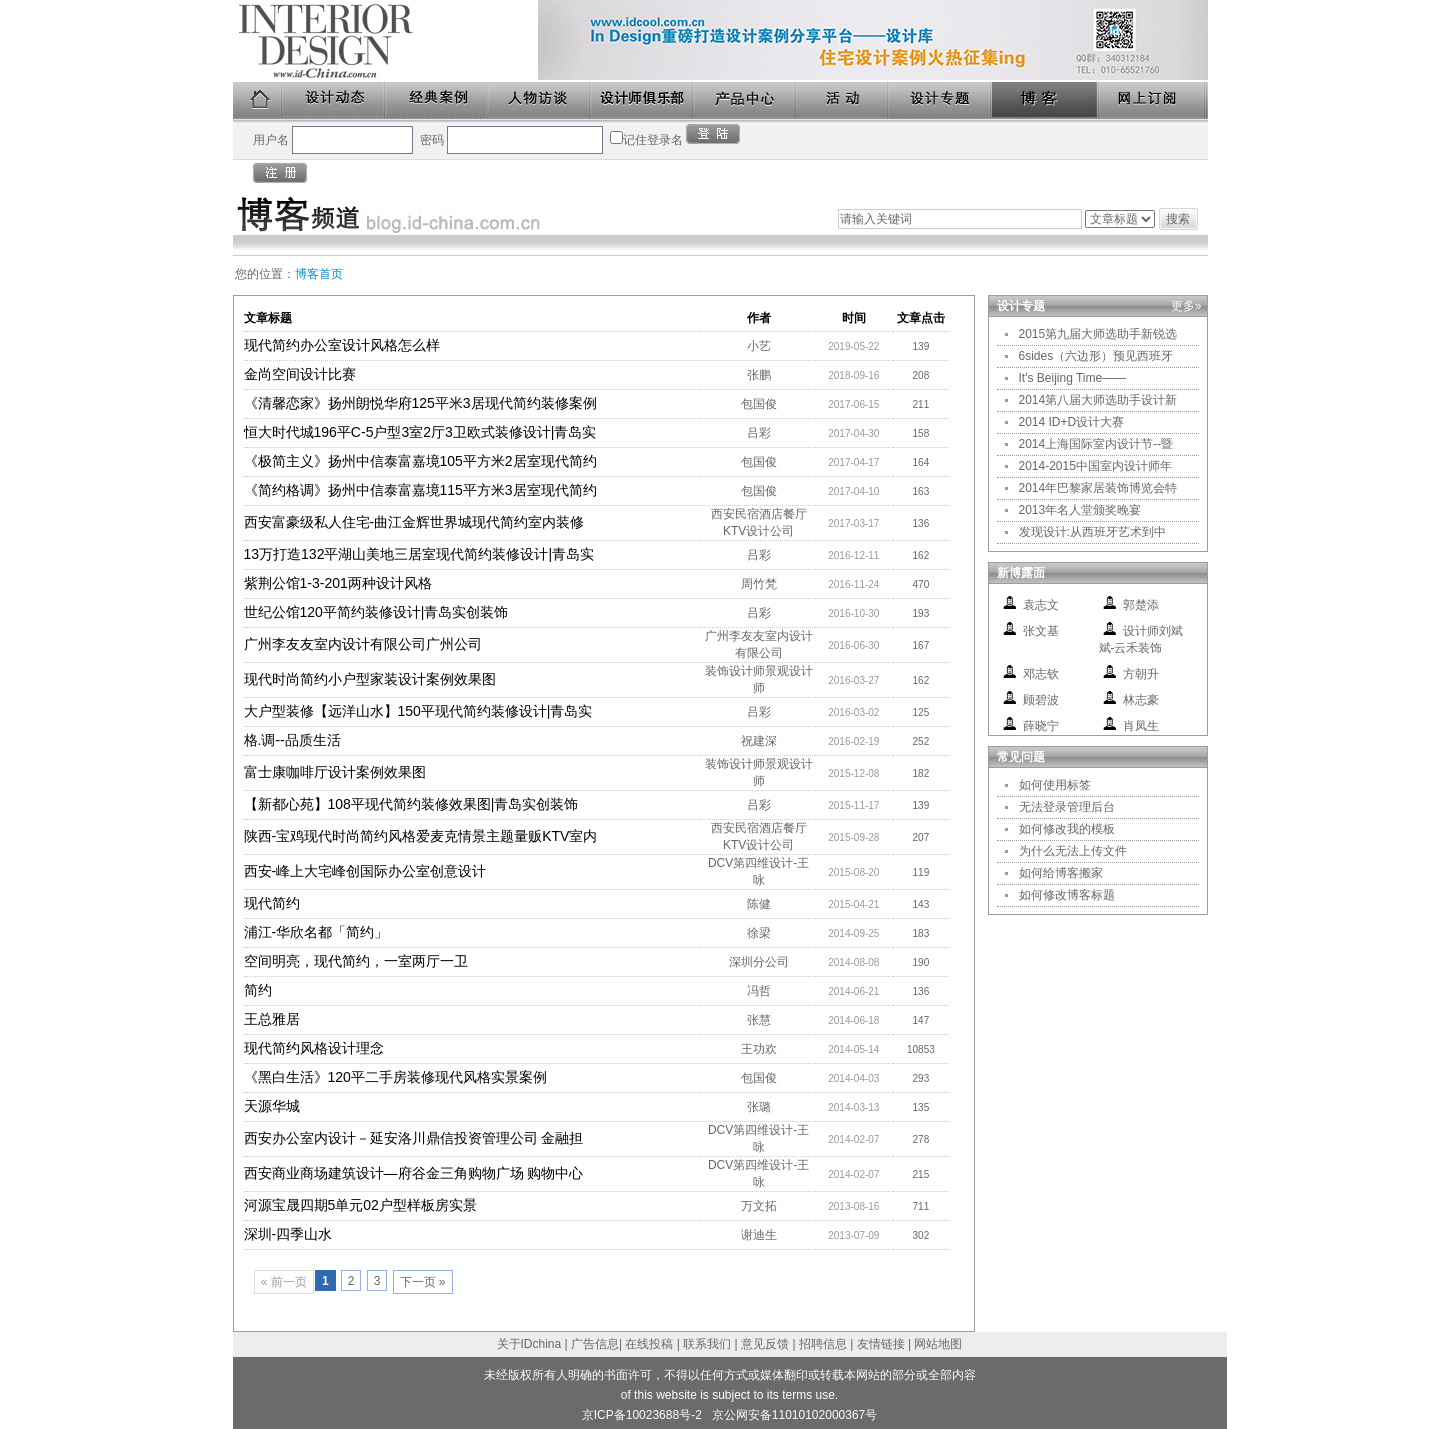 Image resolution: width=1440 pixels, height=1429 pixels. Describe the element at coordinates (423, 1282) in the screenshot. I see `下一页 »` at that location.